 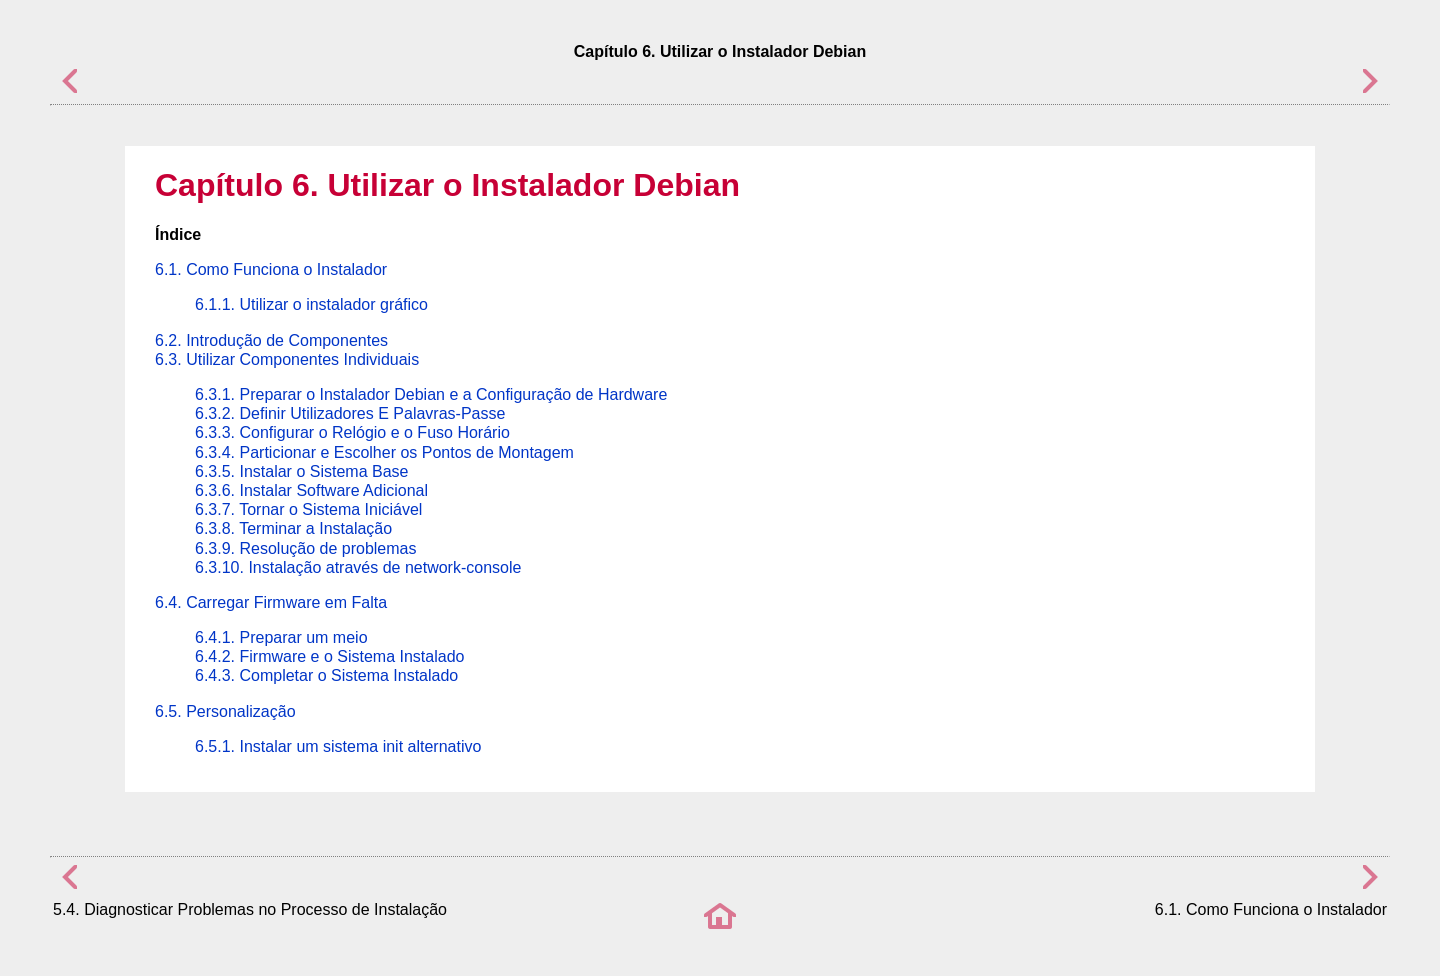 I want to click on 6.4.2. Firmware e o Sistema Instalado, so click(x=329, y=656).